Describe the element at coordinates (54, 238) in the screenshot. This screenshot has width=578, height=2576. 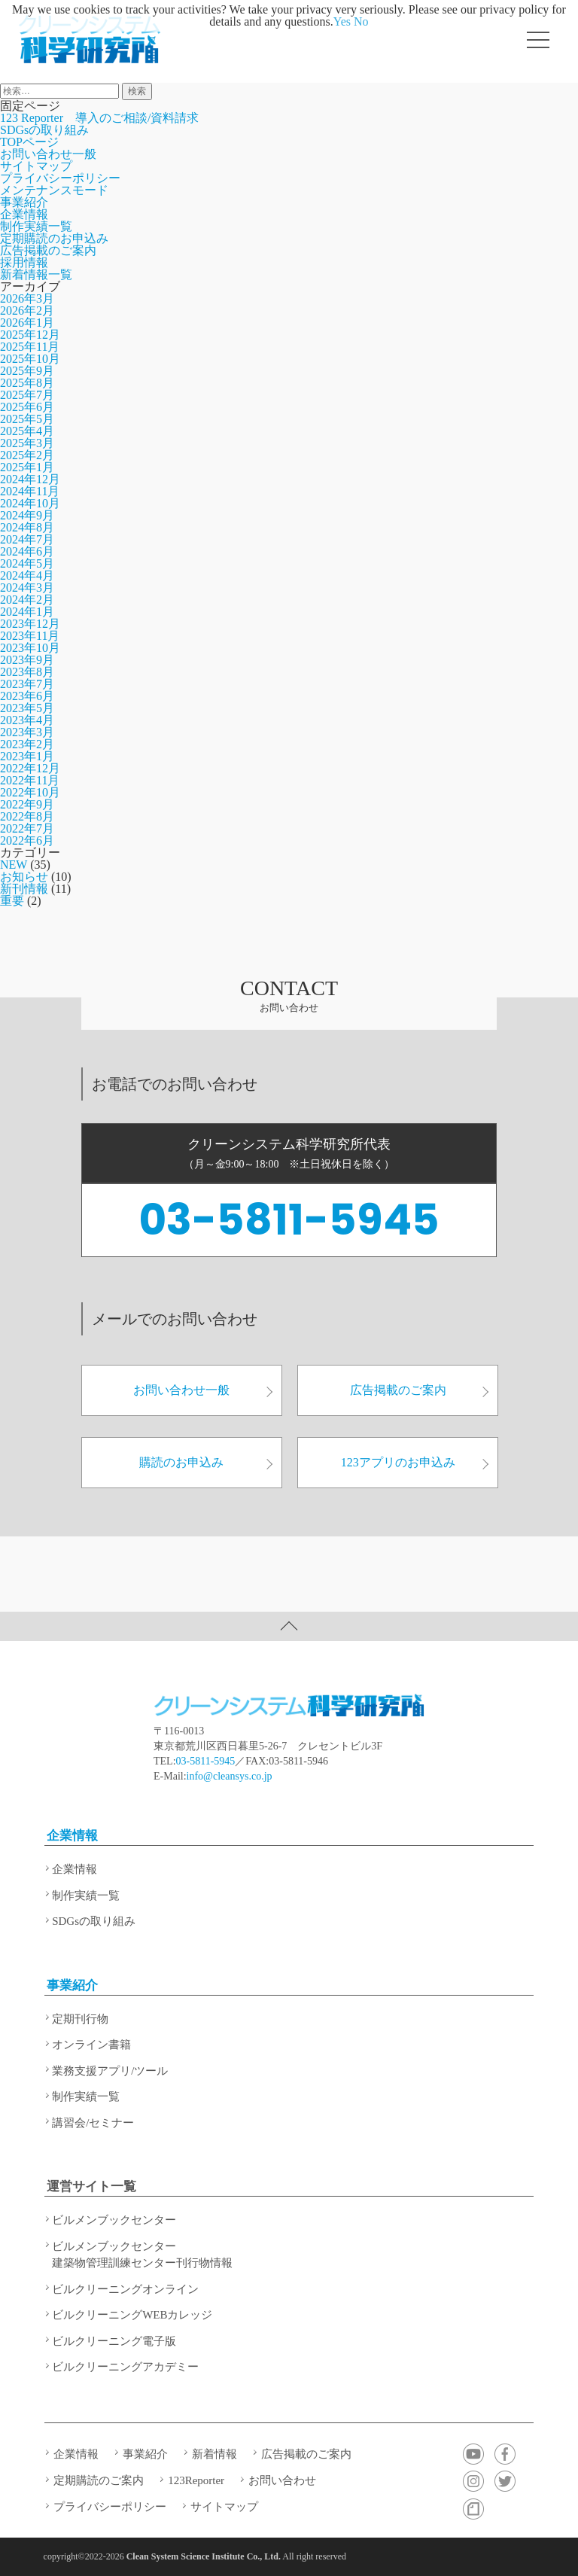
I see `定期購読のお申込み` at that location.